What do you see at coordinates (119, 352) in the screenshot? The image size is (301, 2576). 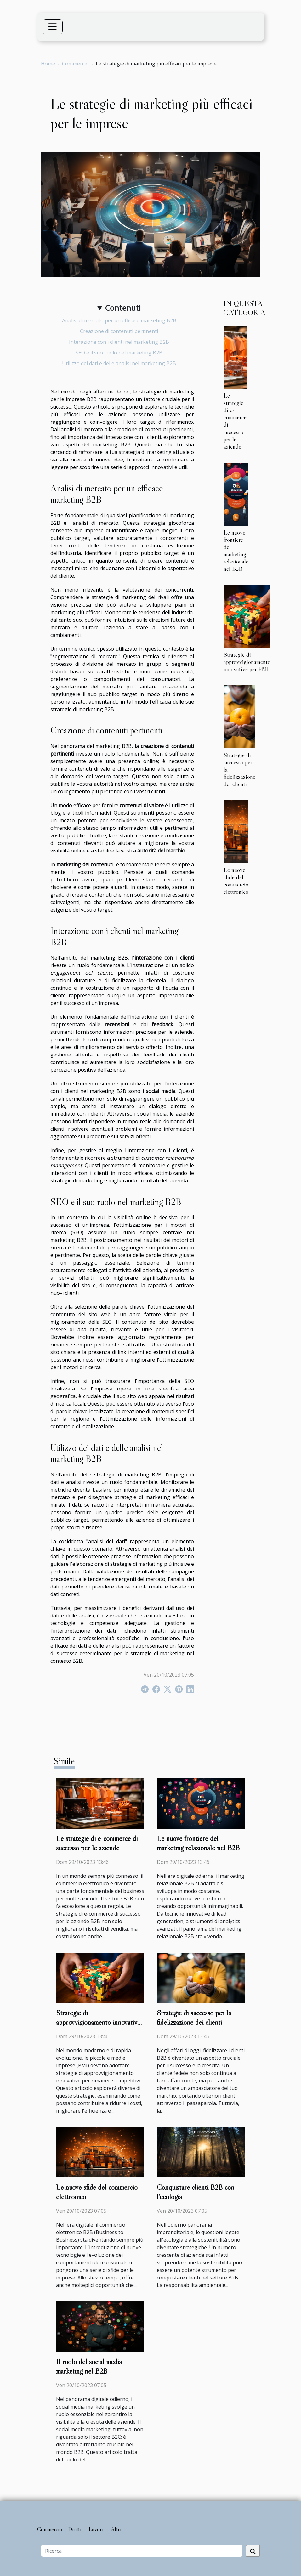 I see `SEO e il suo ruolo nel marketing B2B` at bounding box center [119, 352].